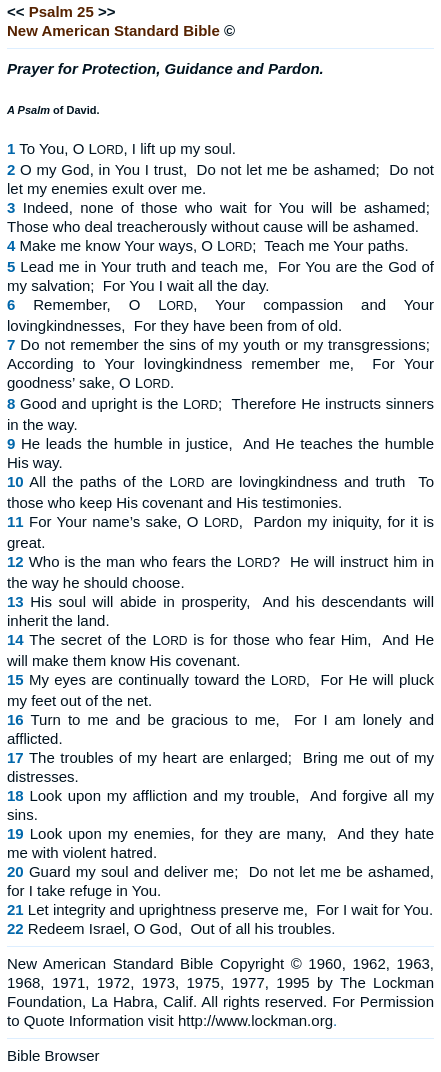 The image size is (441, 1072). What do you see at coordinates (182, 928) in the screenshot?
I see `Redeem Israel, O God, Out of all his troubles.` at bounding box center [182, 928].